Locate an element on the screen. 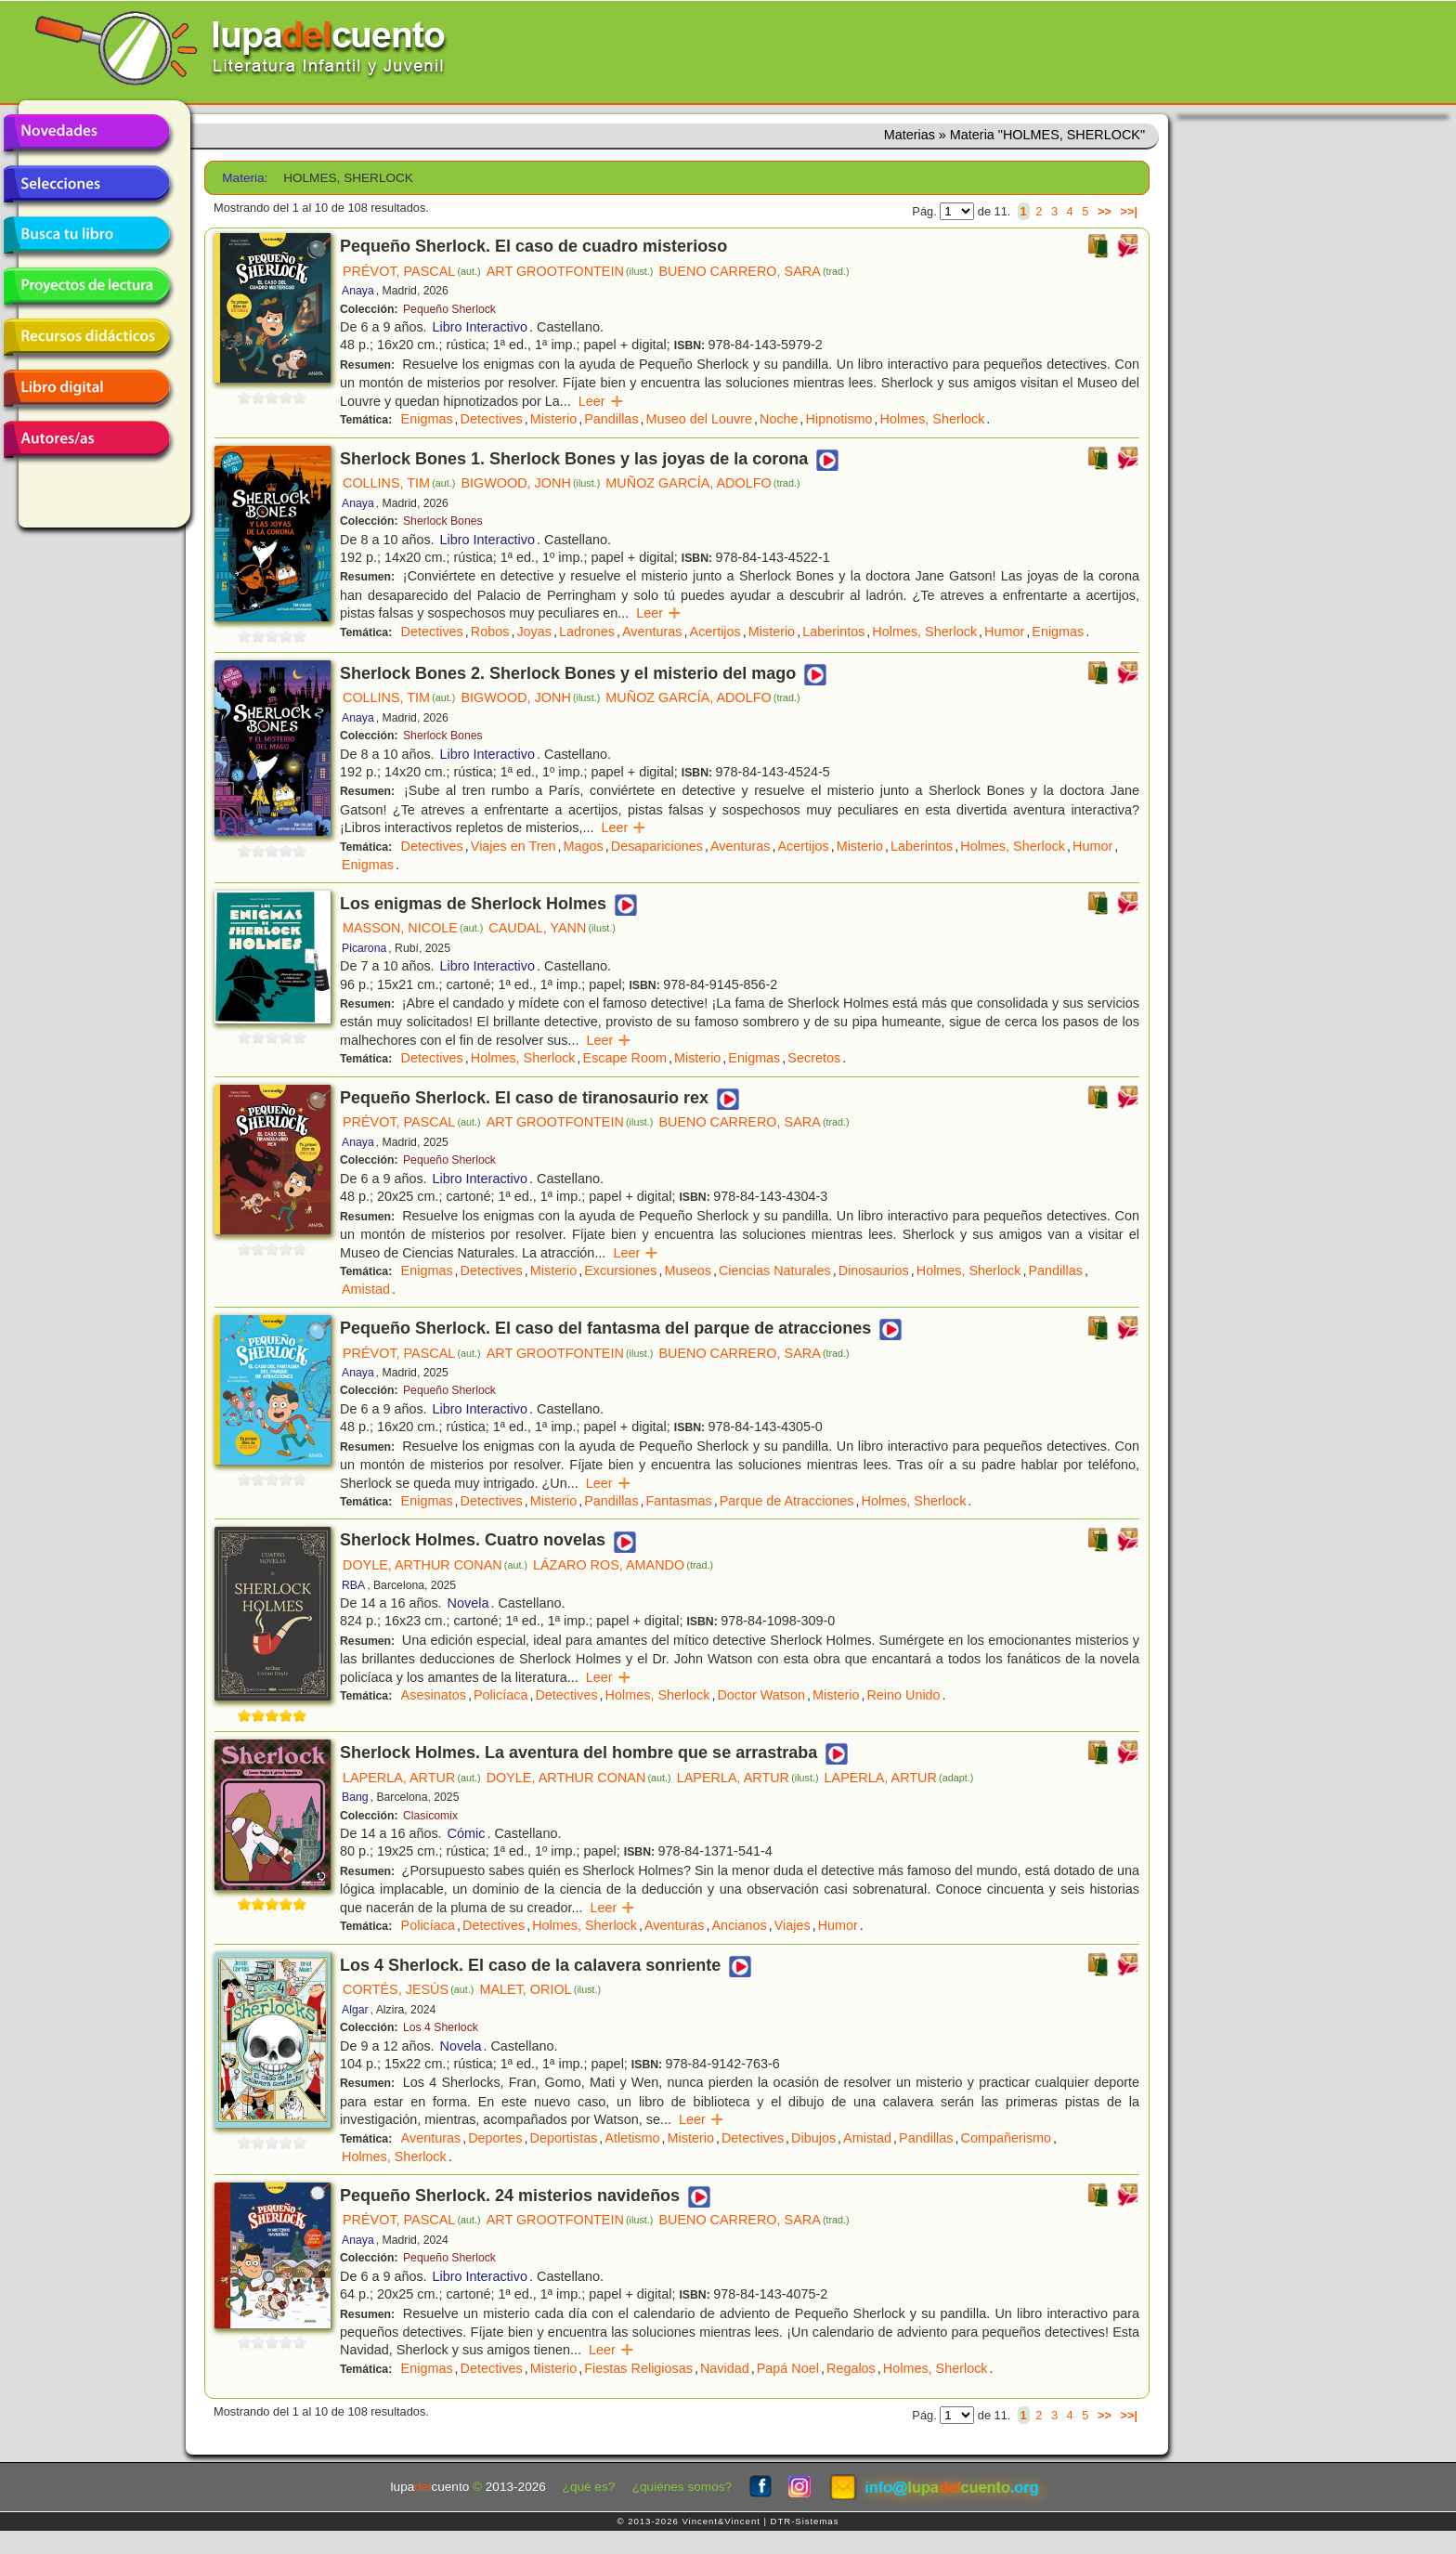 The width and height of the screenshot is (1456, 2554). BUENO CARRERO, SARA is located at coordinates (753, 271).